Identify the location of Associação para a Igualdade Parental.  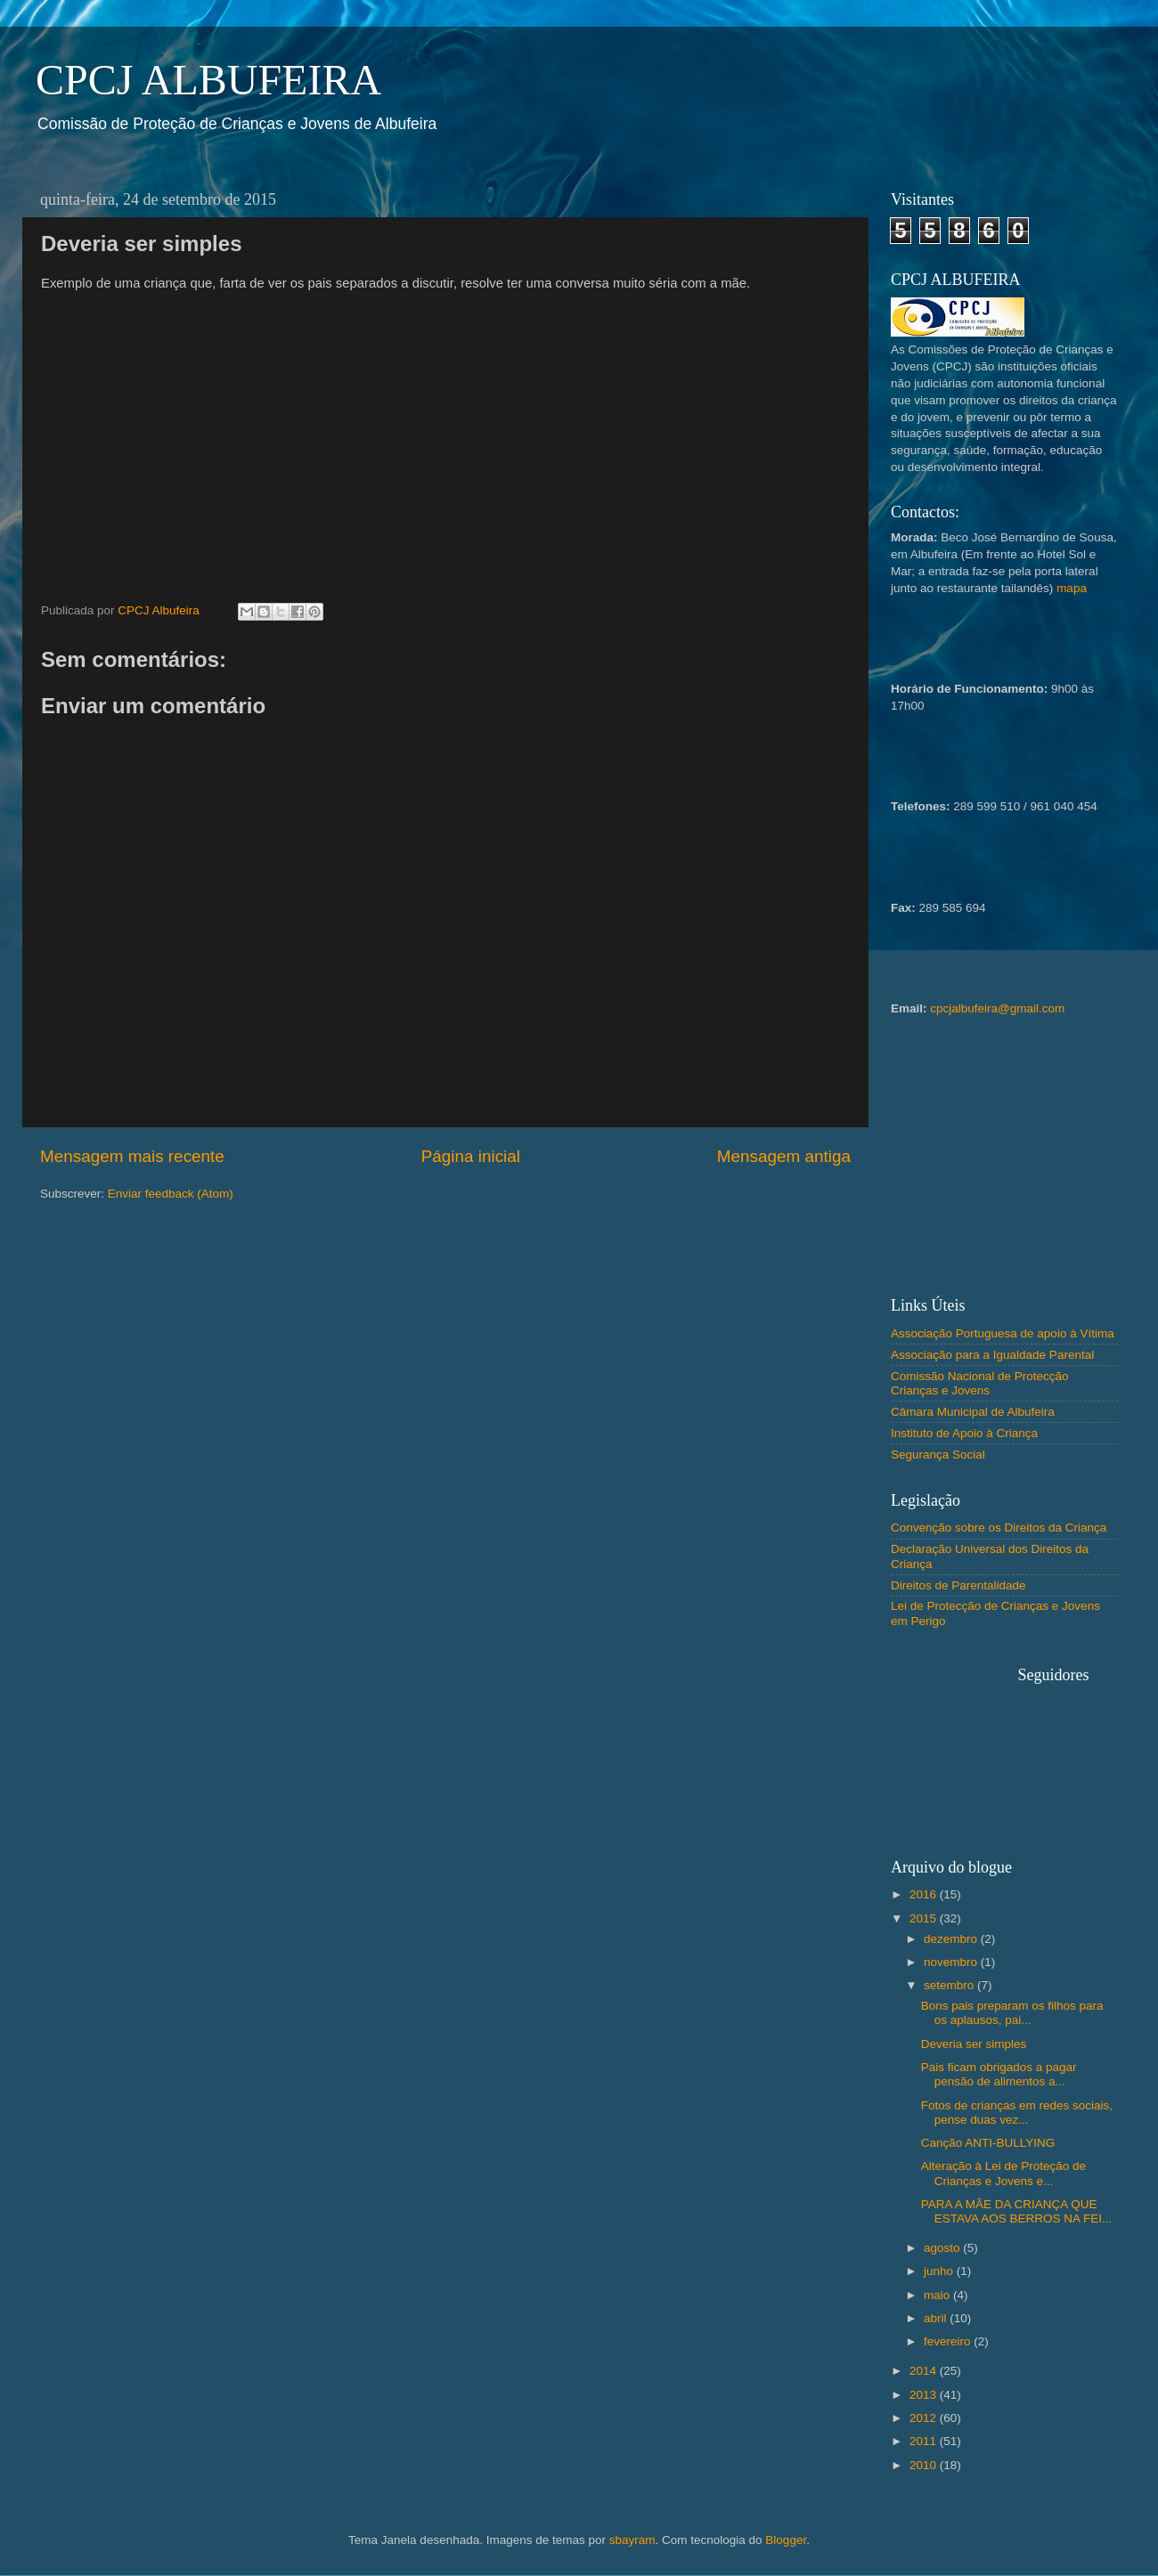
(992, 1354).